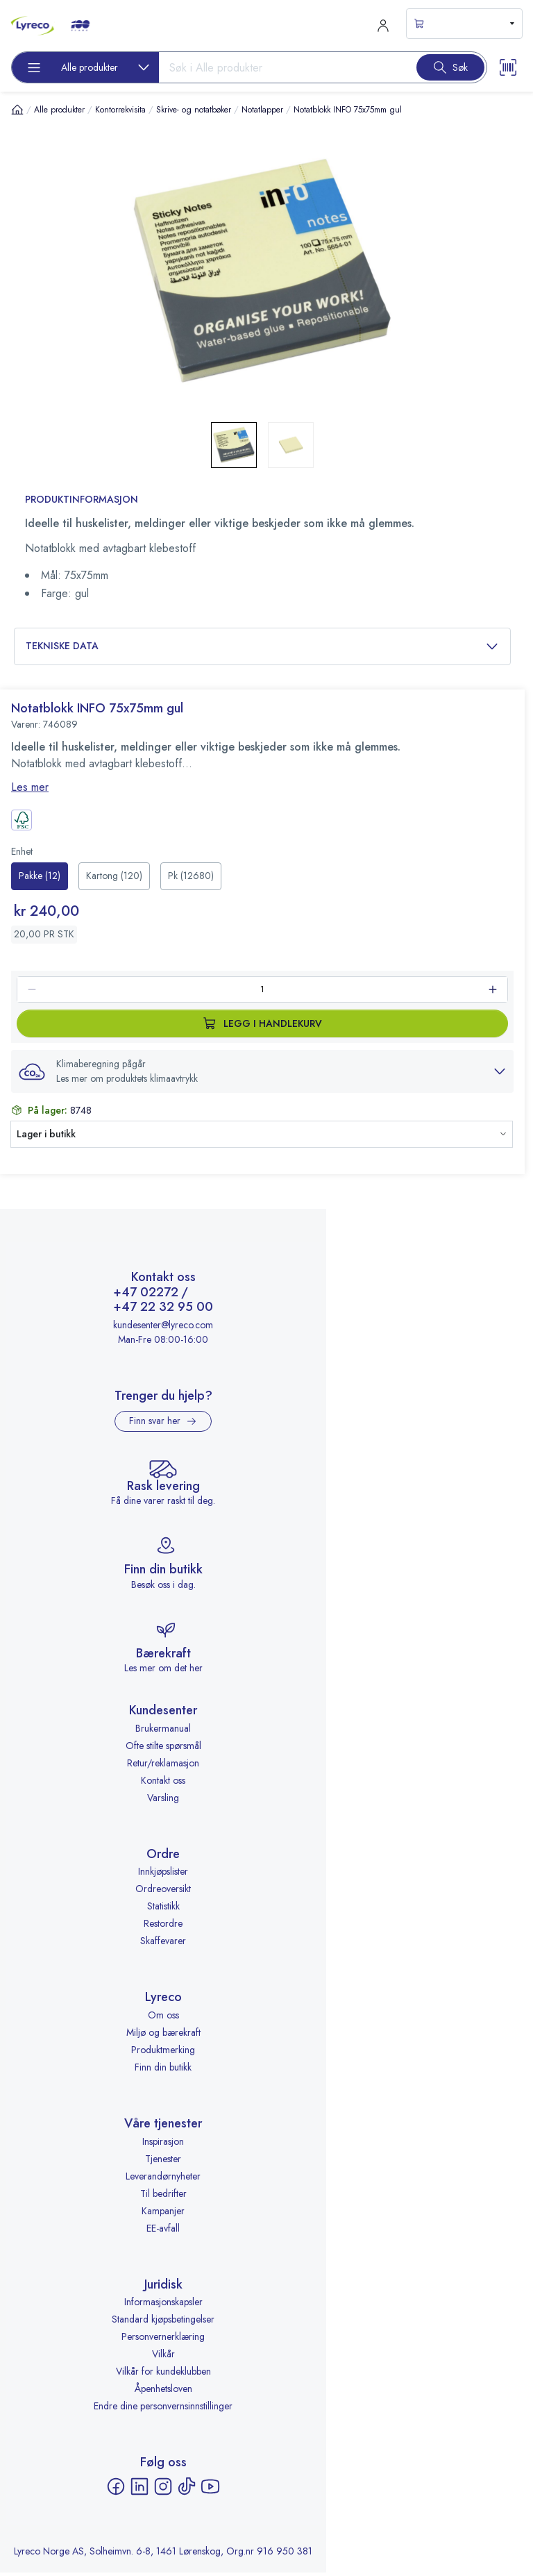  What do you see at coordinates (163, 1893) in the screenshot?
I see `Ordreoversikt` at bounding box center [163, 1893].